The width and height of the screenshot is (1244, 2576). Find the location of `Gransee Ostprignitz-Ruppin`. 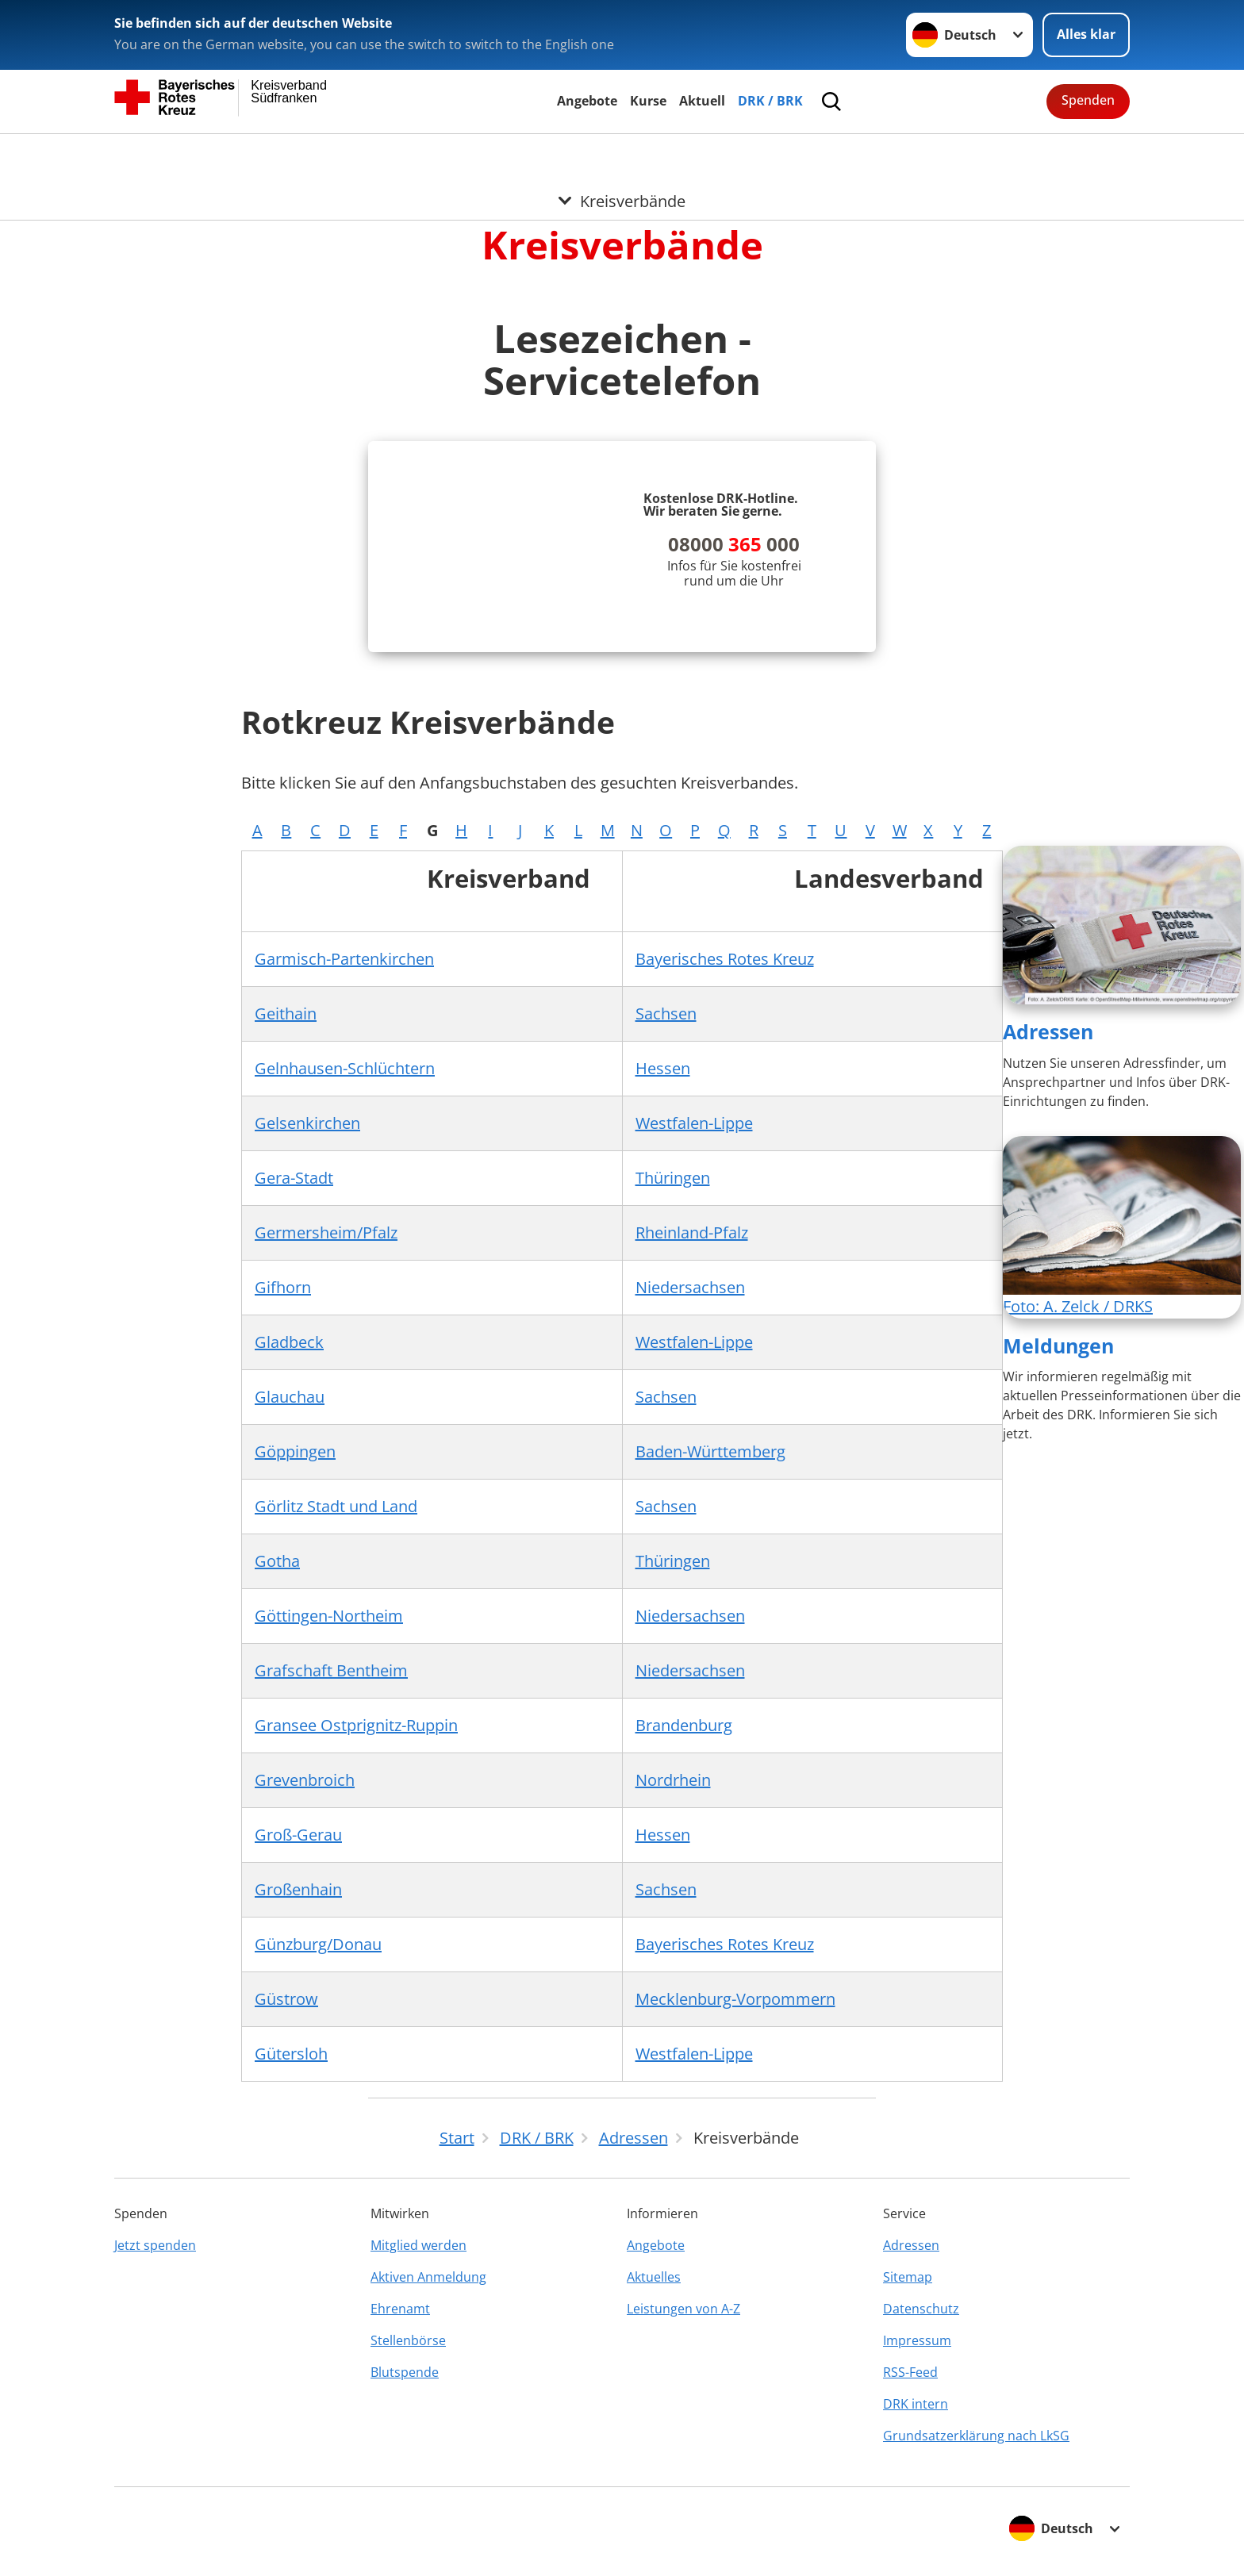

Gransee Ostprignitz-Ruppin is located at coordinates (356, 1725).